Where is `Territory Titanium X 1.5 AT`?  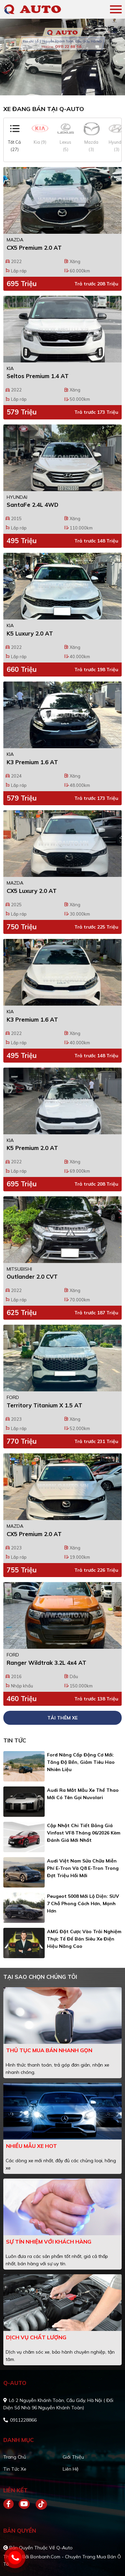 Territory Titanium X 1.5 AT is located at coordinates (44, 1405).